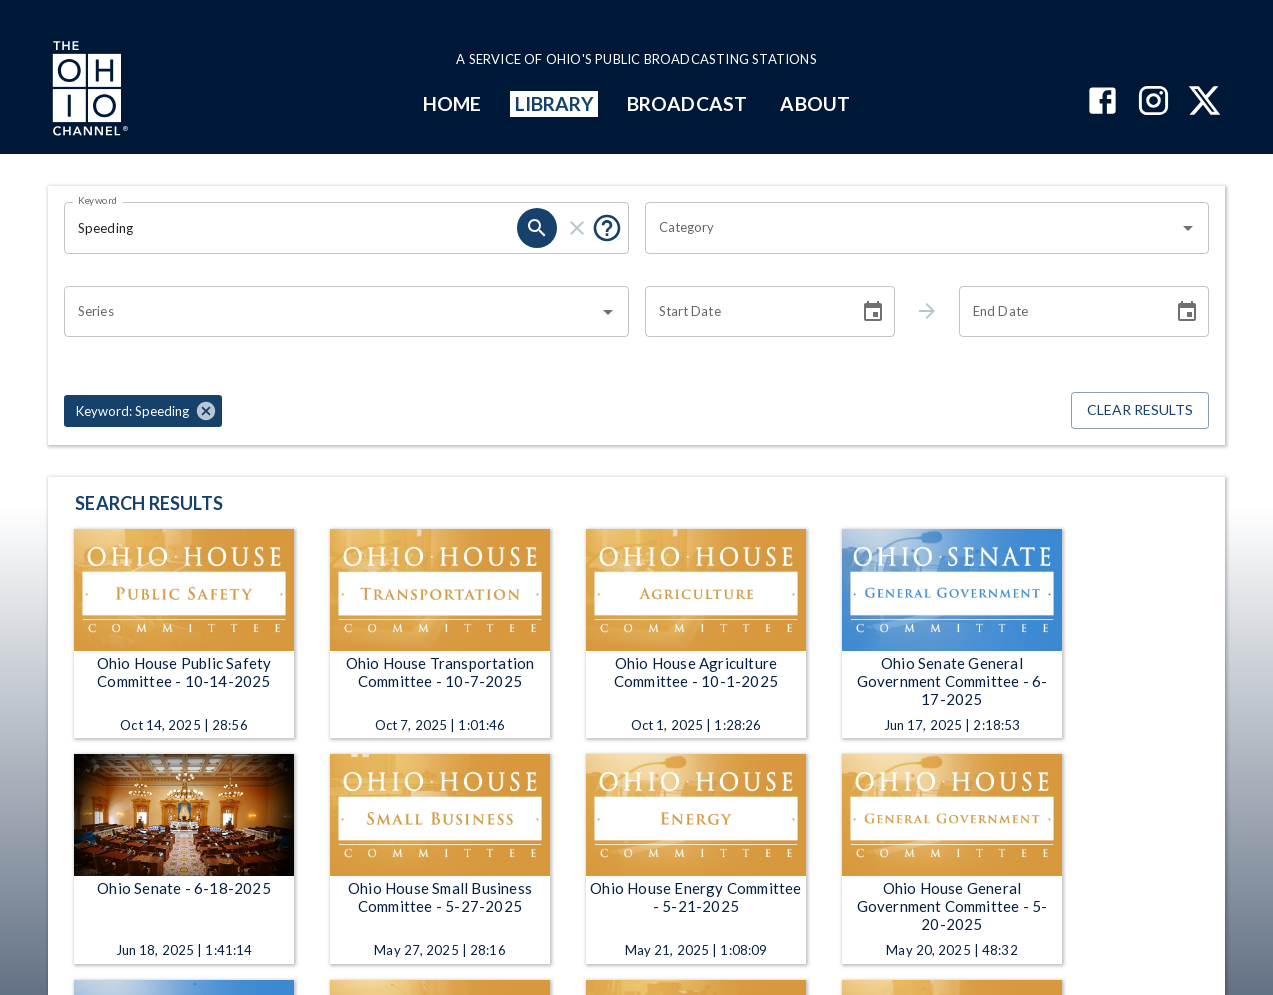  I want to click on BROADCAST, so click(687, 103).